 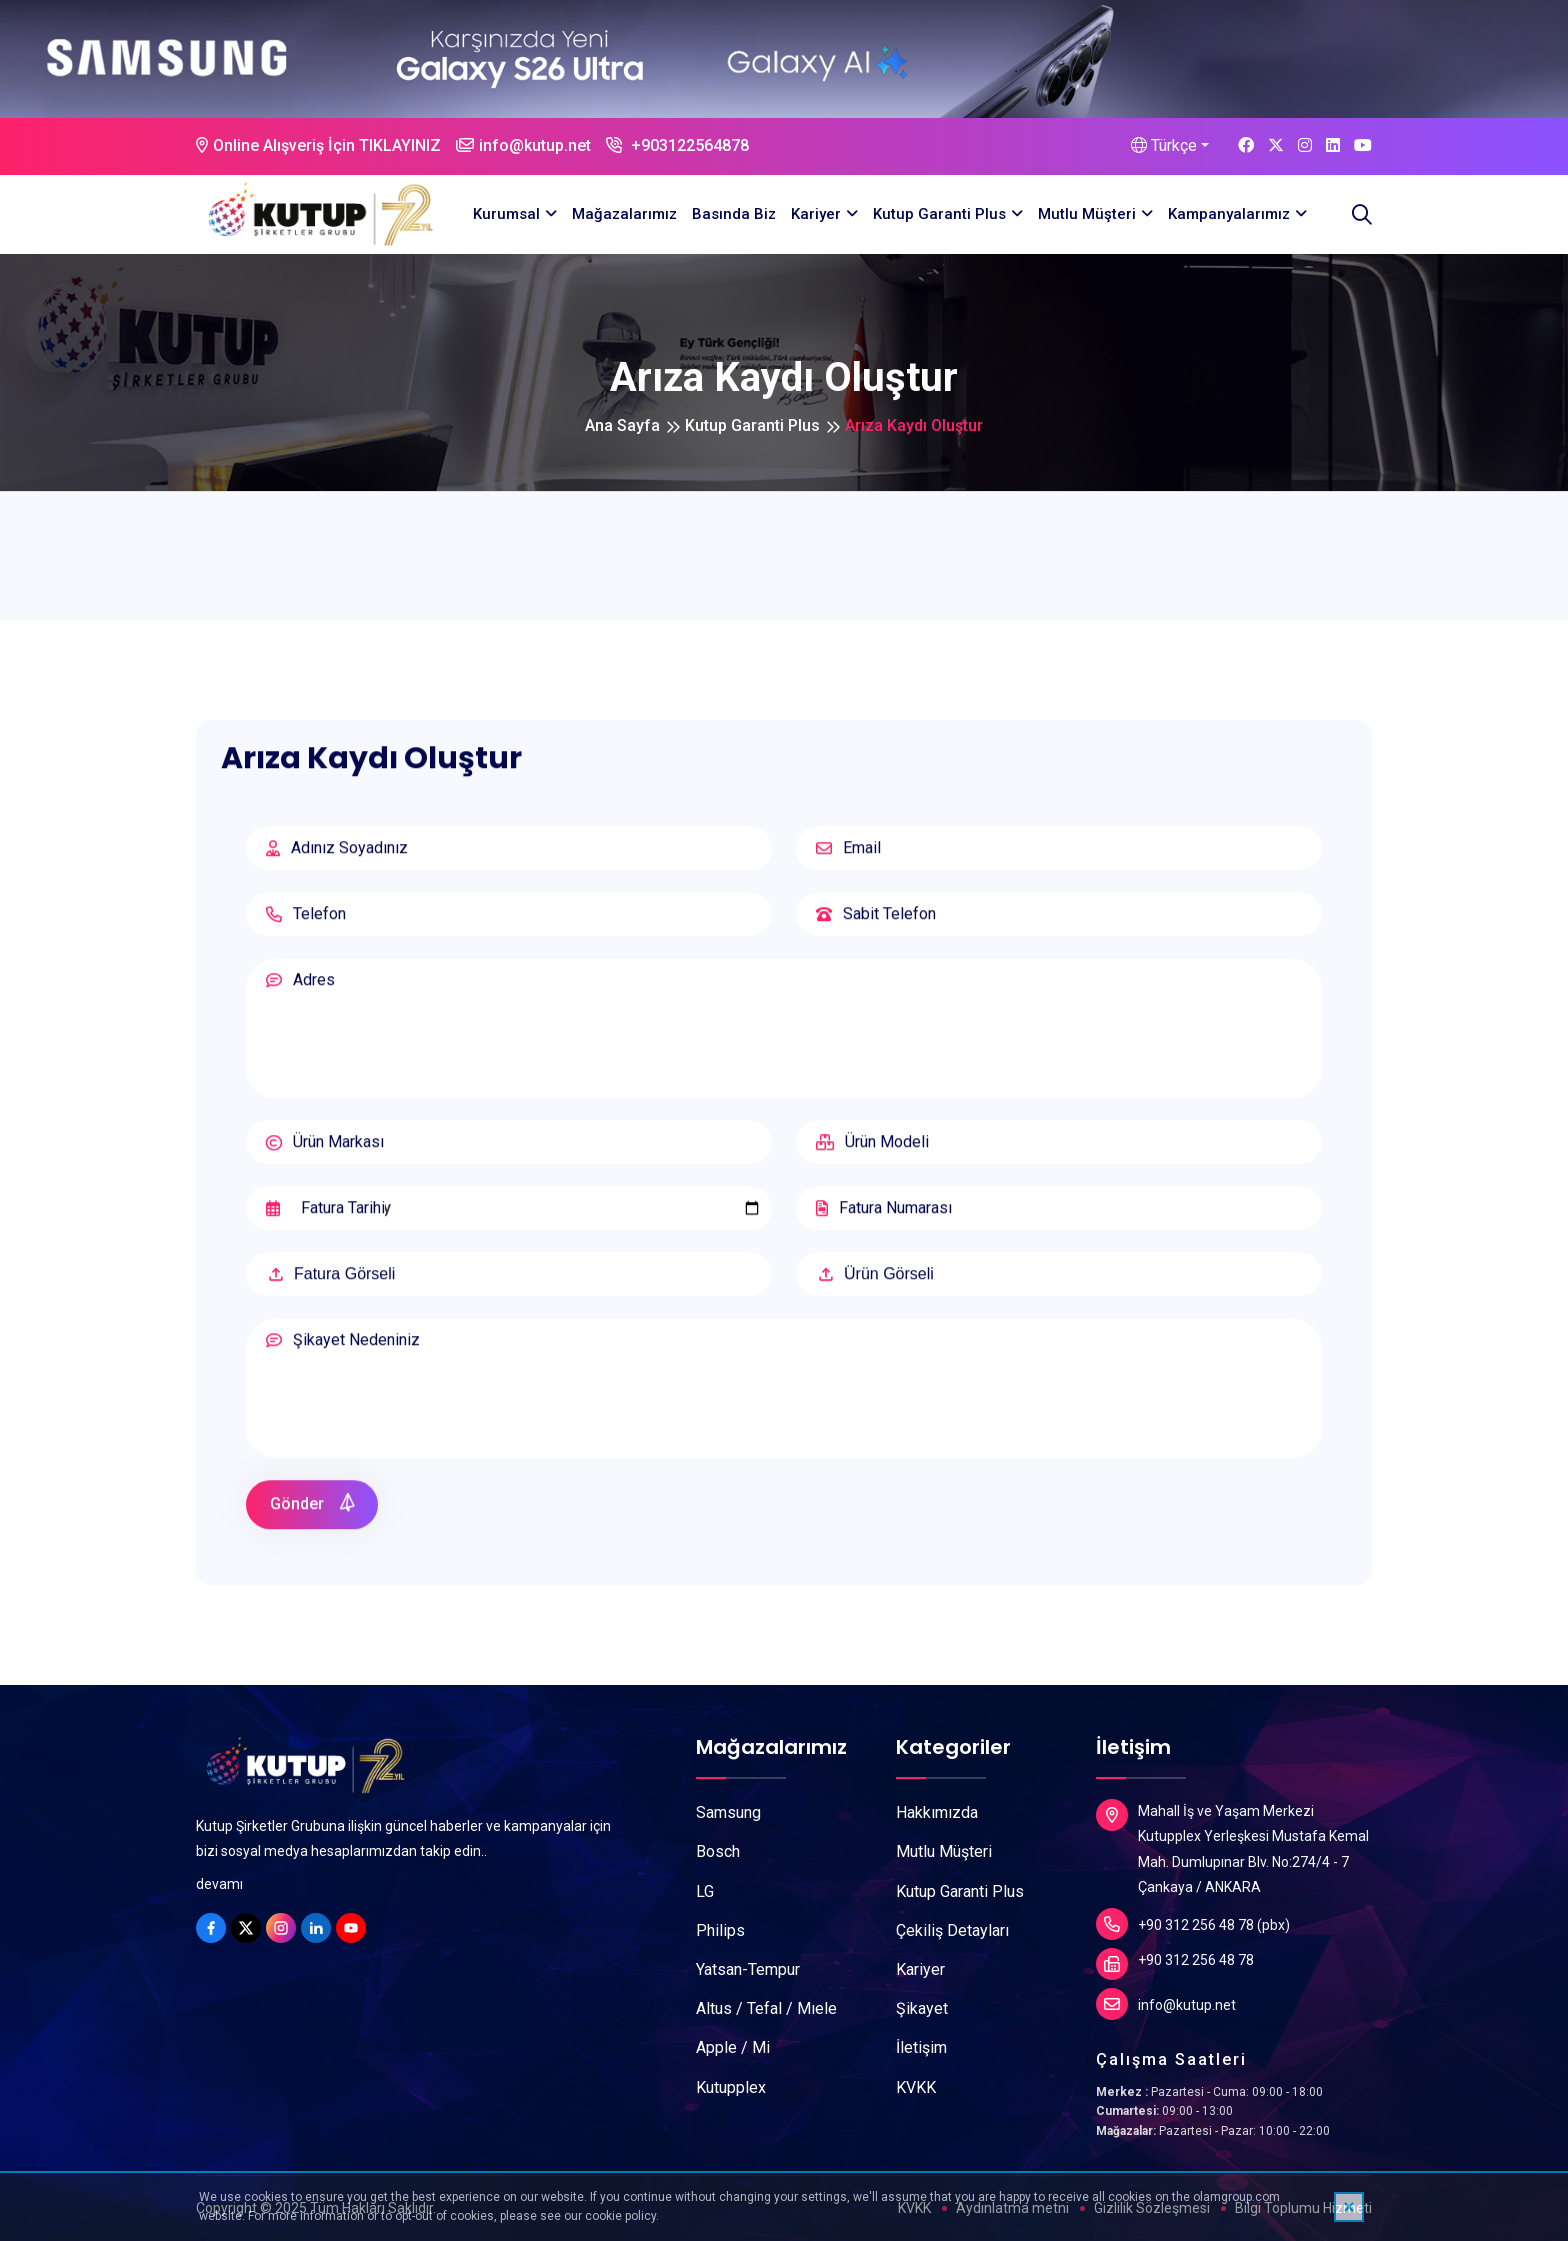 I want to click on Apple / Mi, so click(x=733, y=2047).